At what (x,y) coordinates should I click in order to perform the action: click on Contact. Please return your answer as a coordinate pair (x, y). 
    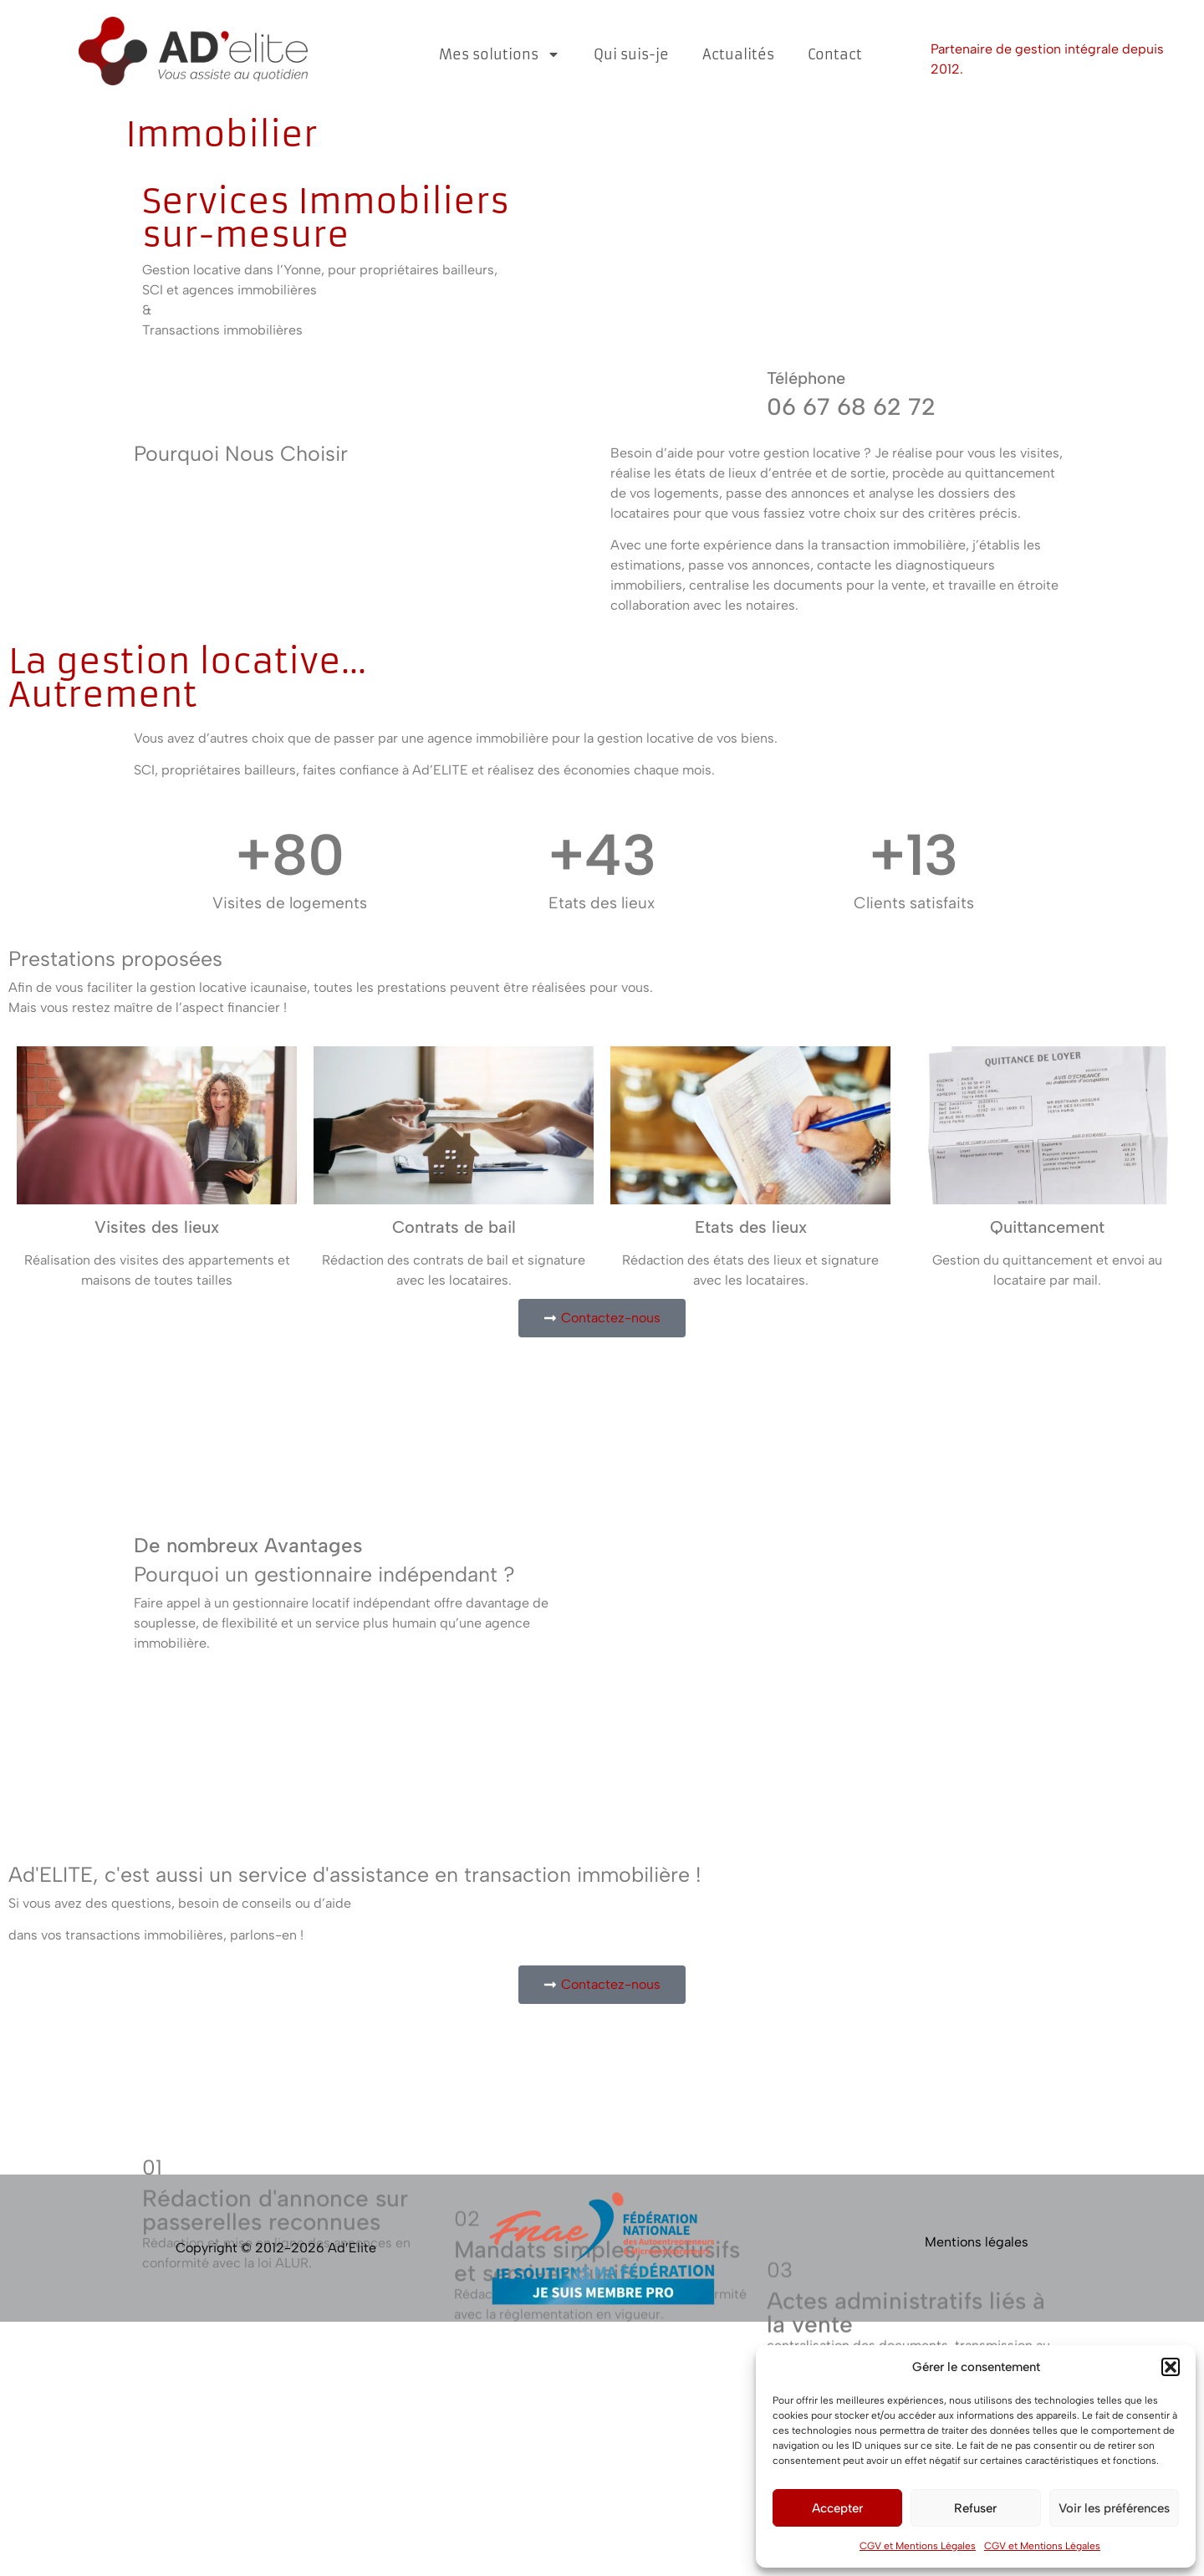
    Looking at the image, I should click on (835, 54).